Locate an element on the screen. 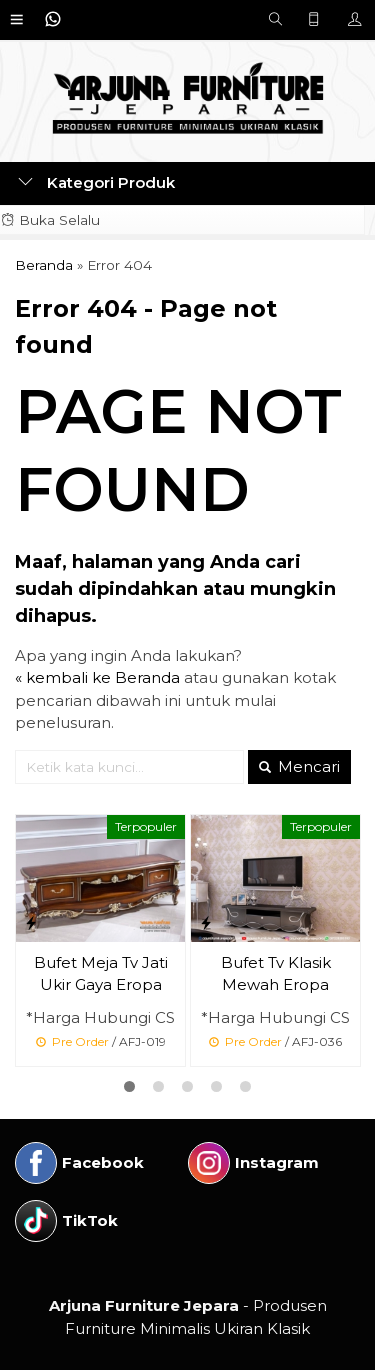  « kembali ke Beranda is located at coordinates (97, 677).